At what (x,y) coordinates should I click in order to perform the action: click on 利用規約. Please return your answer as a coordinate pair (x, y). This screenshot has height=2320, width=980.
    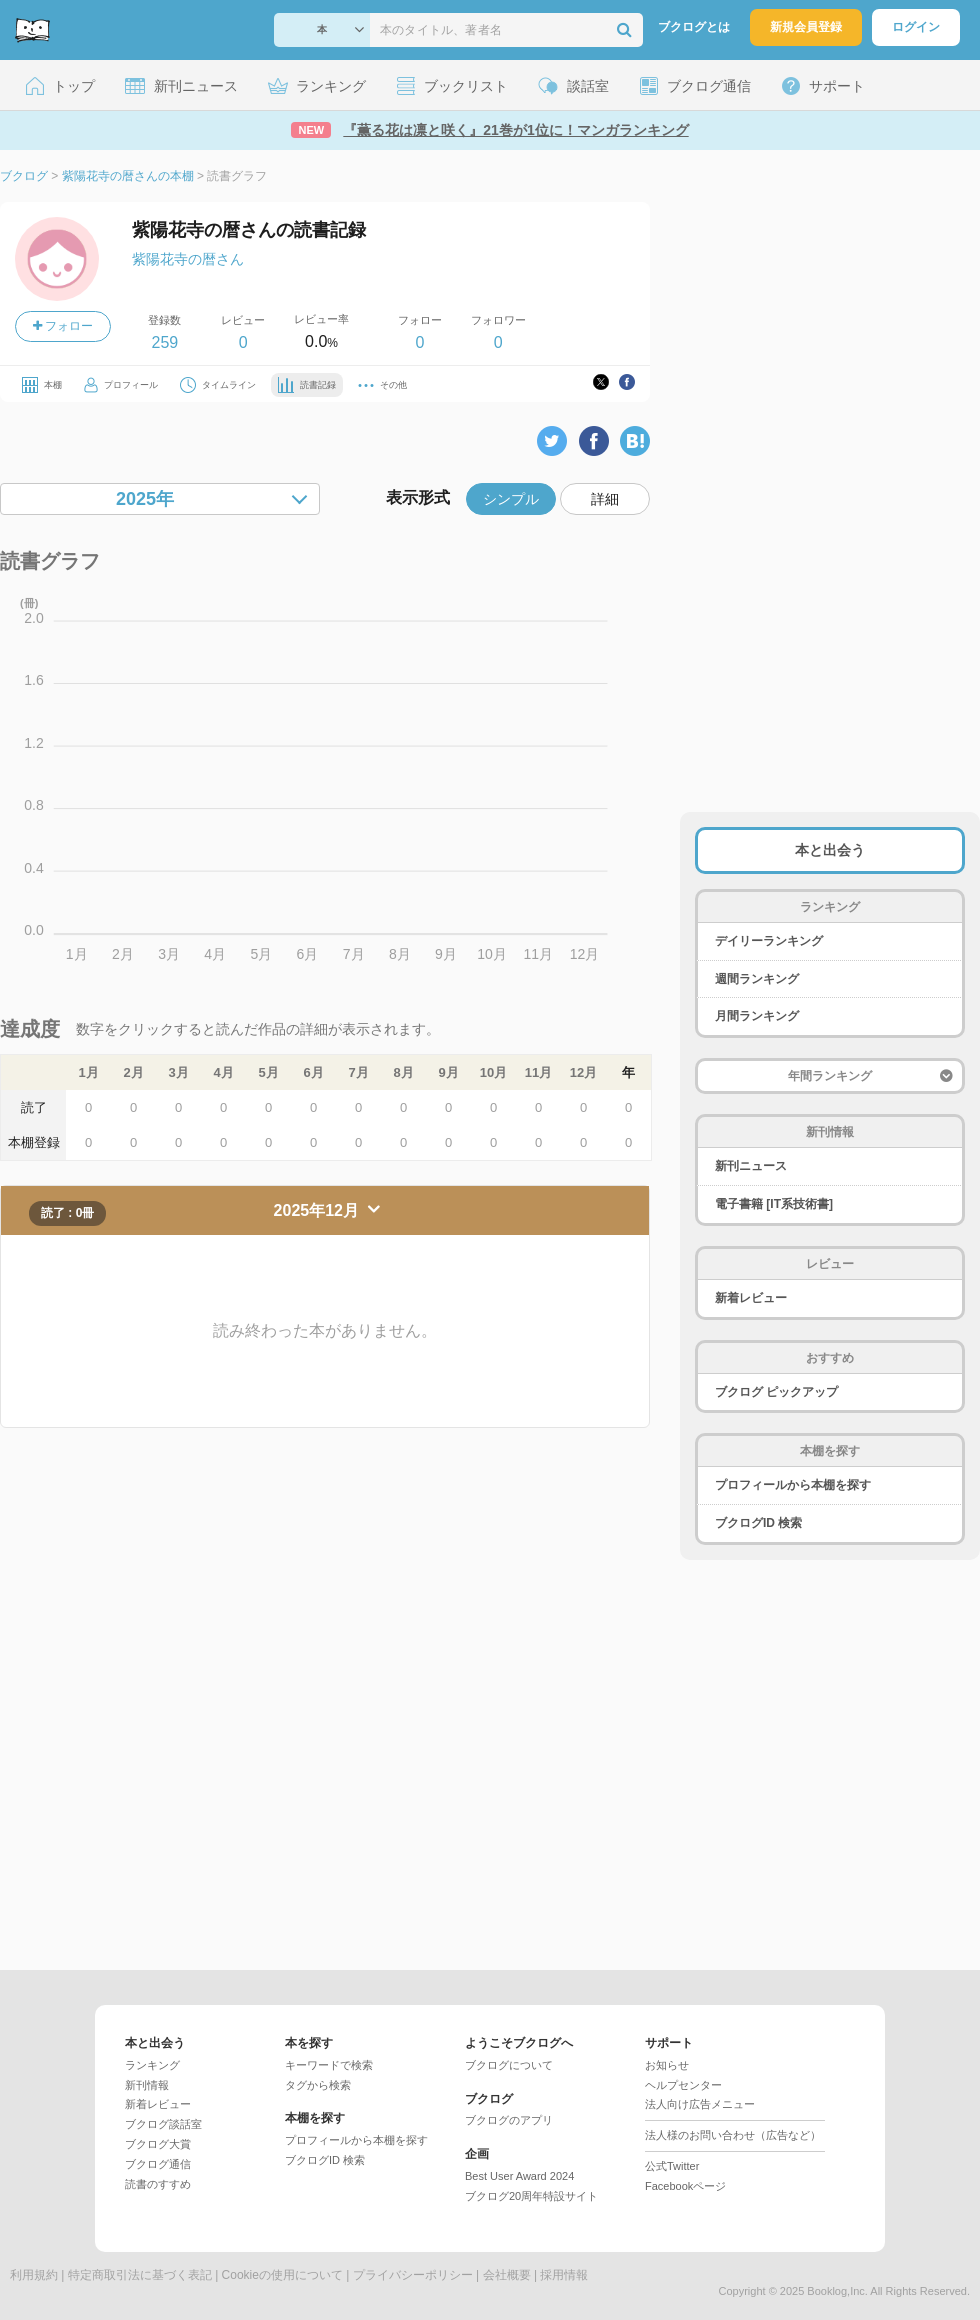
    Looking at the image, I should click on (34, 2275).